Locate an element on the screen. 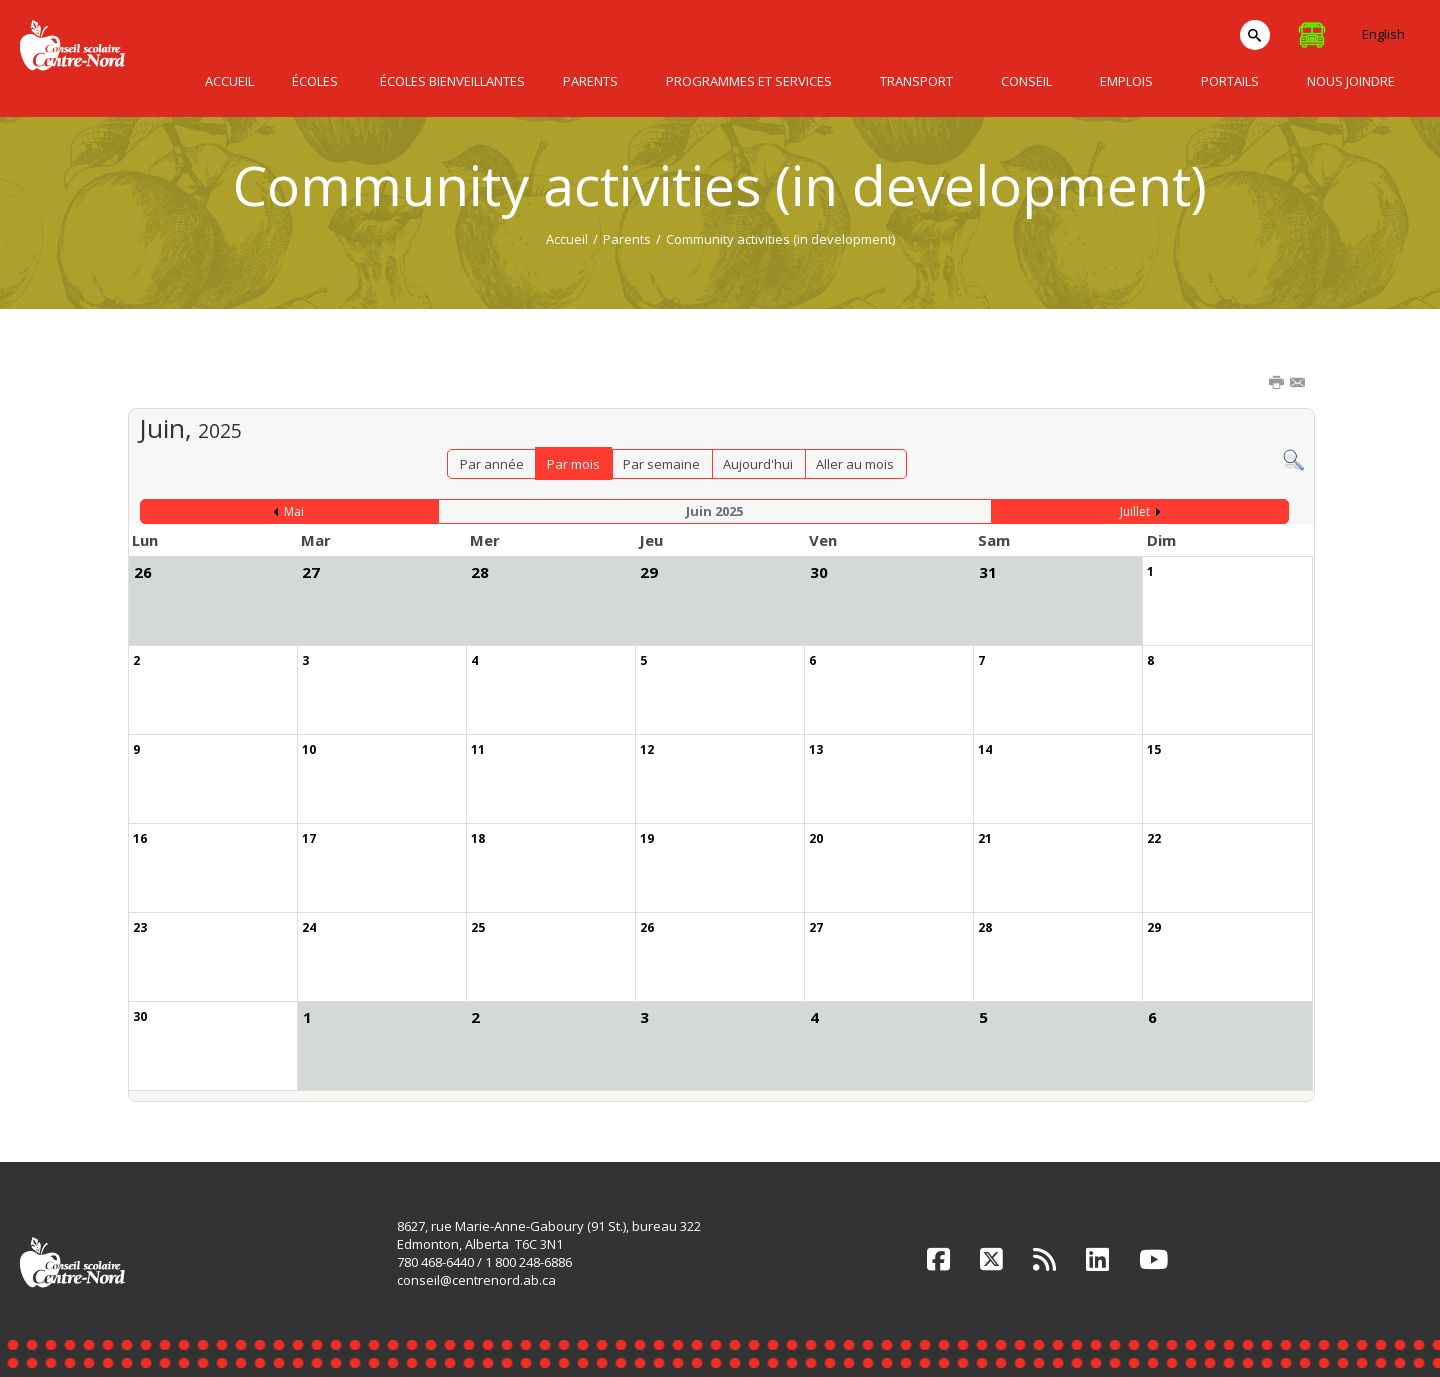 The image size is (1440, 1377). conseil@centrenord.ab.ca is located at coordinates (476, 1280).